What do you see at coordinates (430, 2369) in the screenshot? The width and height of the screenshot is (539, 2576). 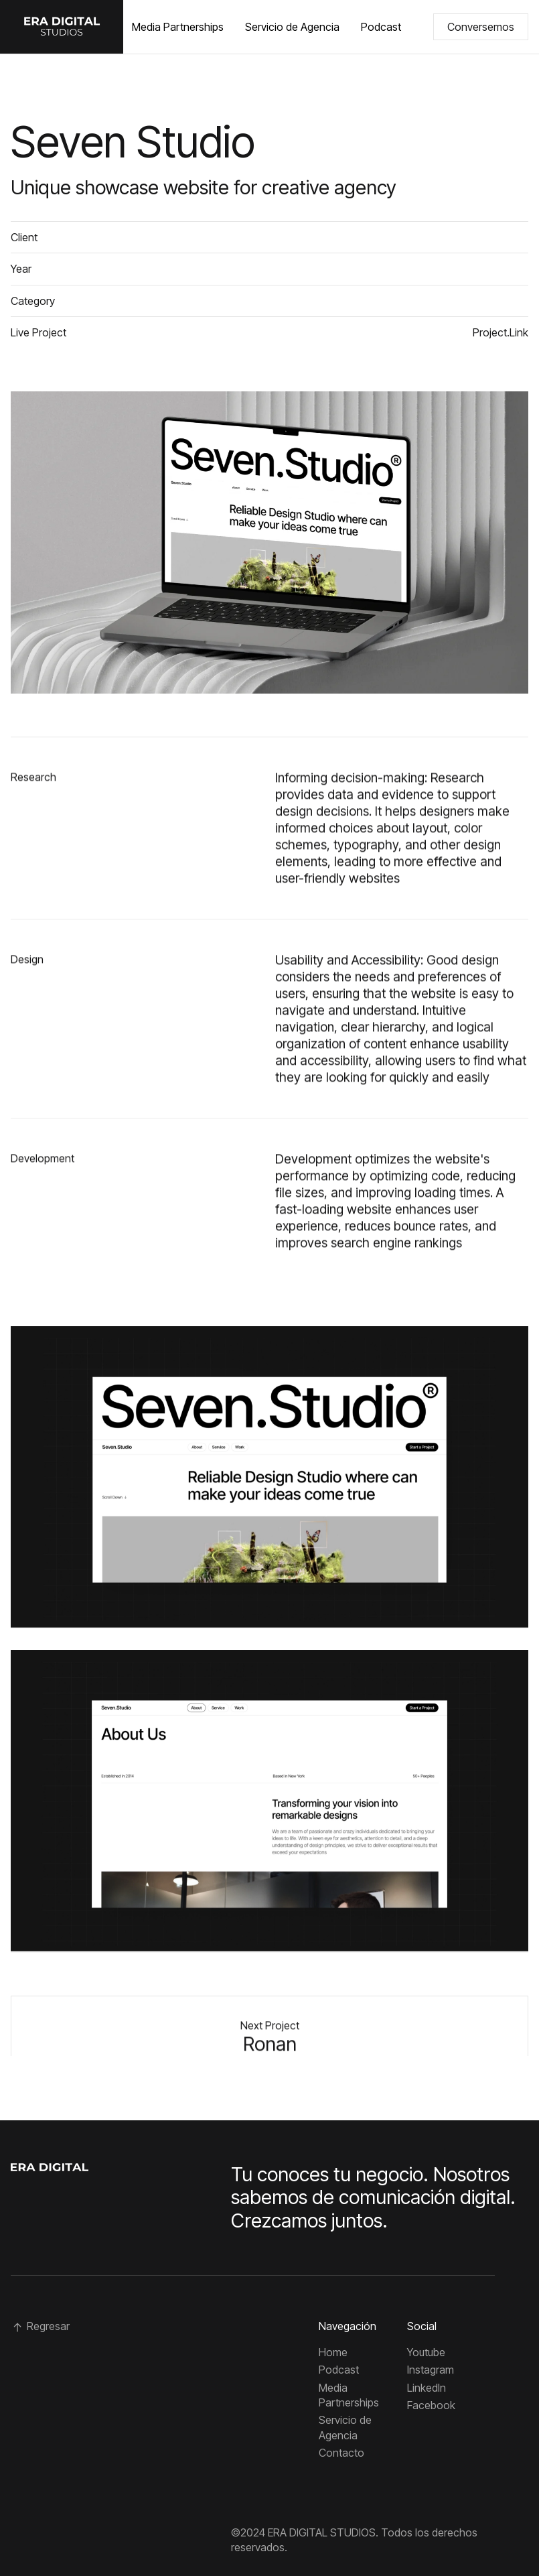 I see `Instagram` at bounding box center [430, 2369].